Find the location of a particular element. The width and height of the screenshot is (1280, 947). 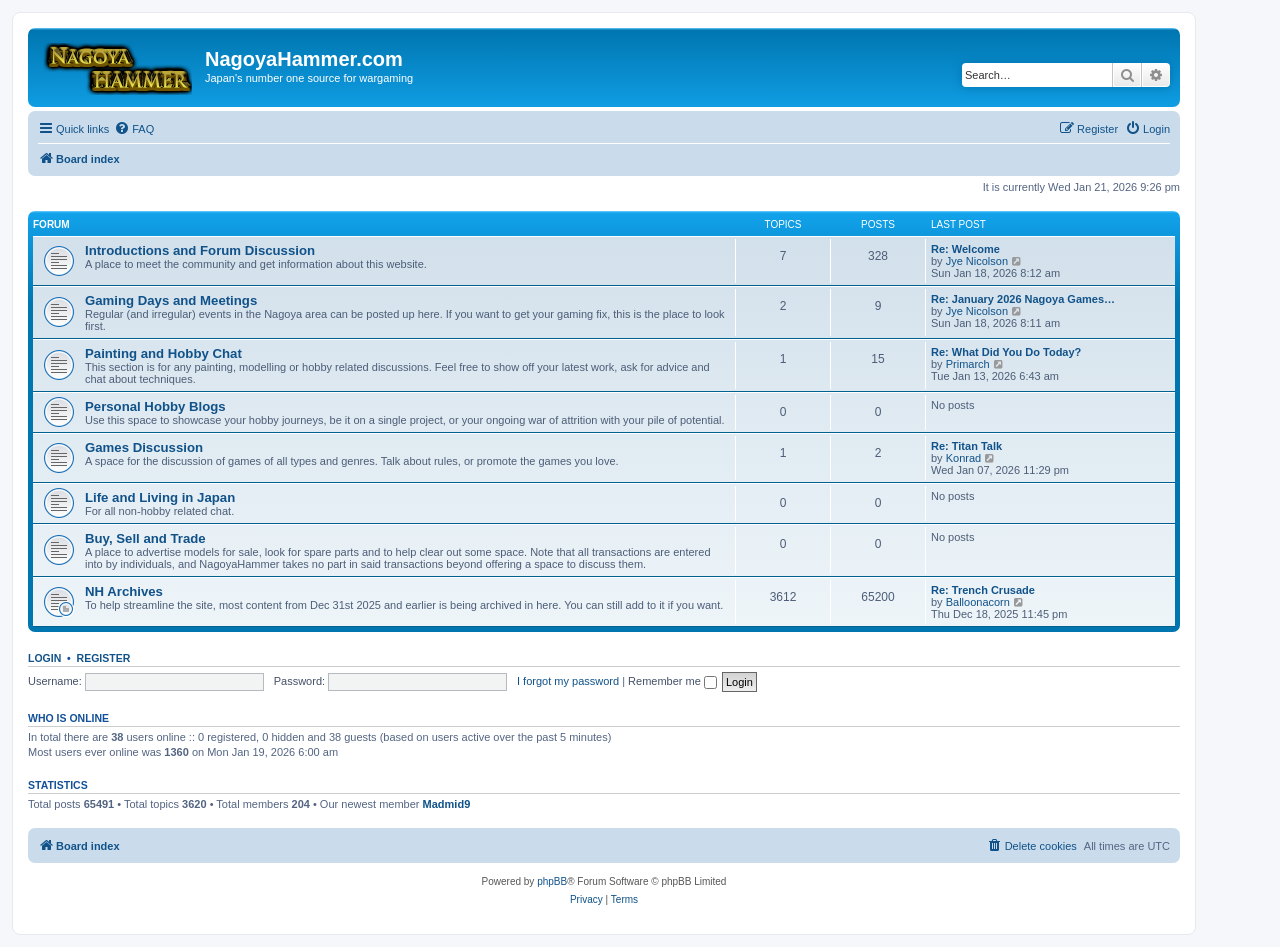

Life and Living in Japan is located at coordinates (160, 497).